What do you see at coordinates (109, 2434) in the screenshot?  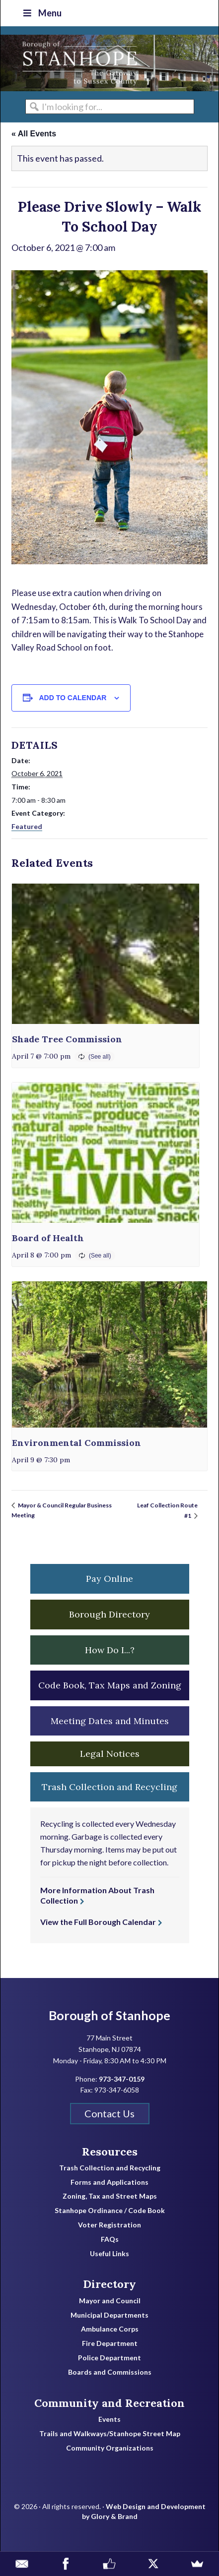 I see `Trails and Walkways/Stanhope Street Map` at bounding box center [109, 2434].